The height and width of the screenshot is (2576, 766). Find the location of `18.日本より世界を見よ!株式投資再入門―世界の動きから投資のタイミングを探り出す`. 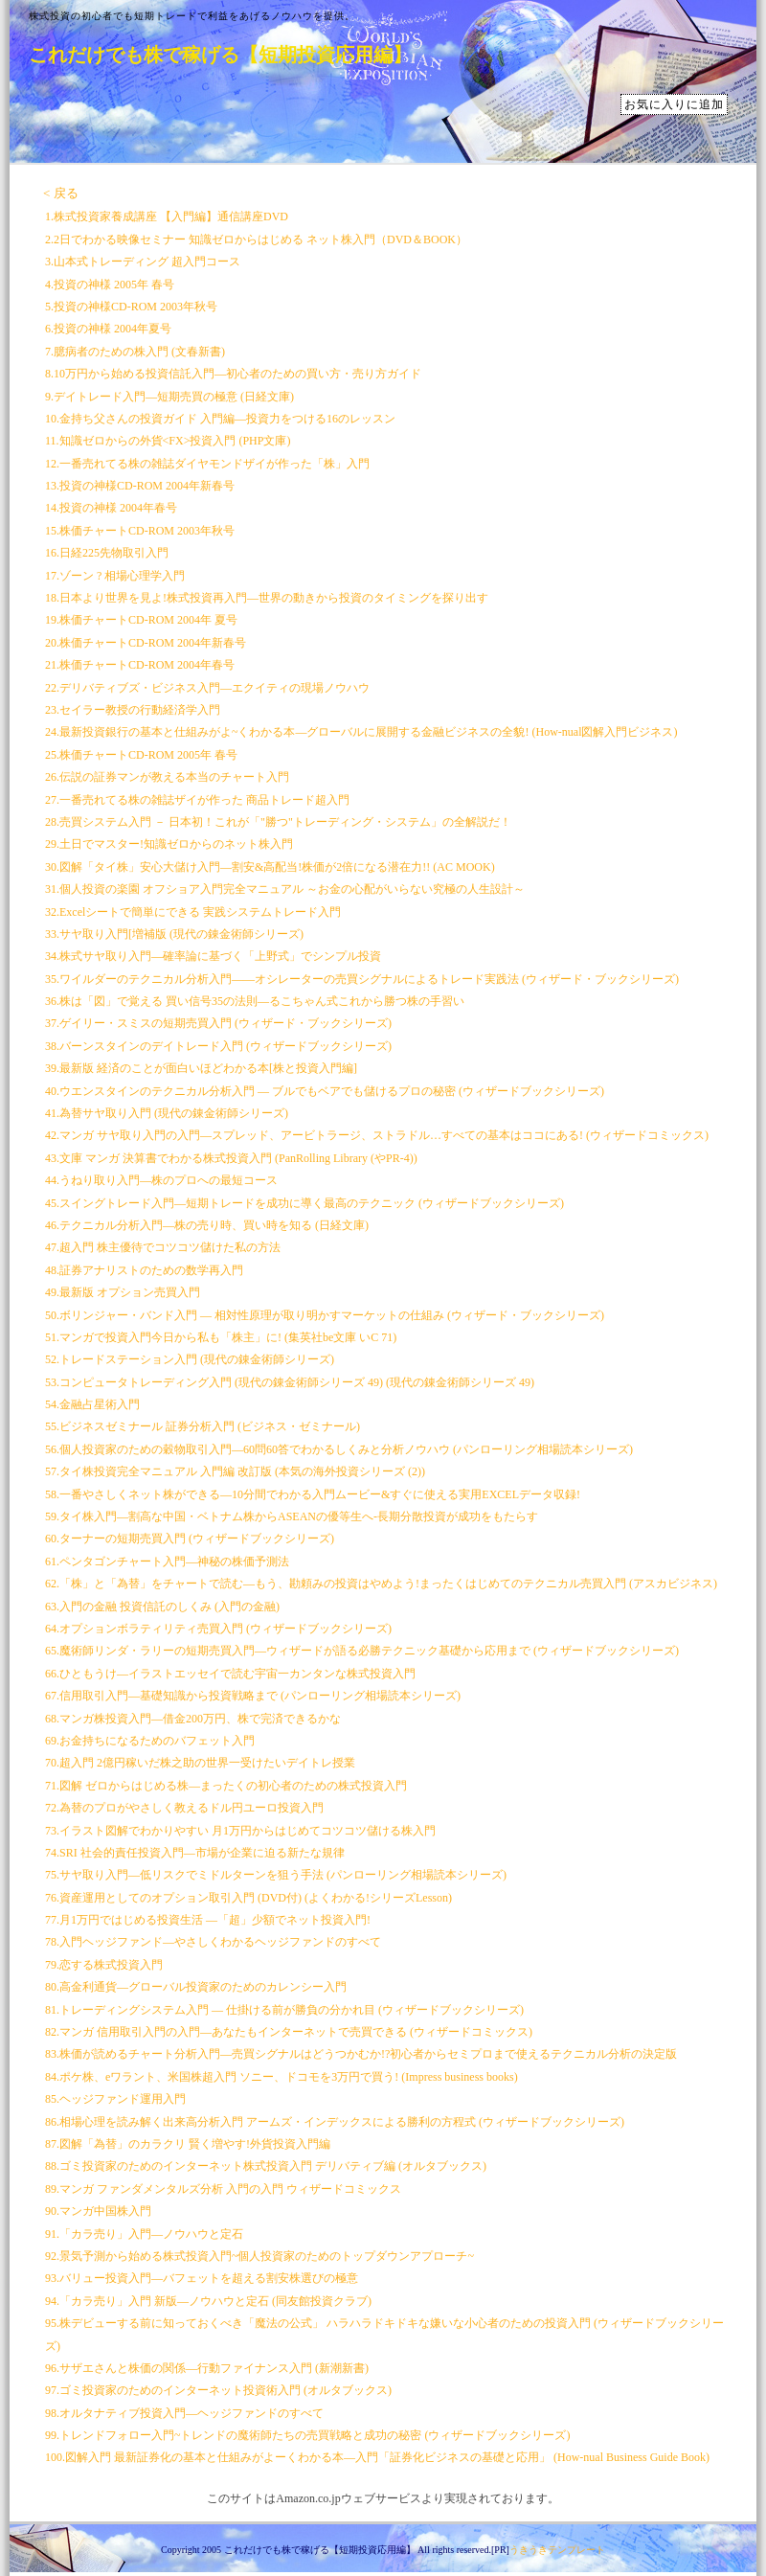

18.日本より世界を見よ!株式投資再入門―世界の動きから投資のタイミングを探り出す is located at coordinates (266, 597).